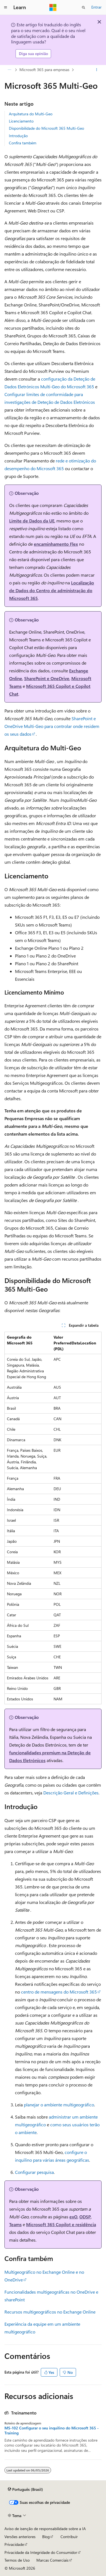 The height and width of the screenshot is (2576, 106). Describe the element at coordinates (69, 2536) in the screenshot. I see `Contribuir` at that location.